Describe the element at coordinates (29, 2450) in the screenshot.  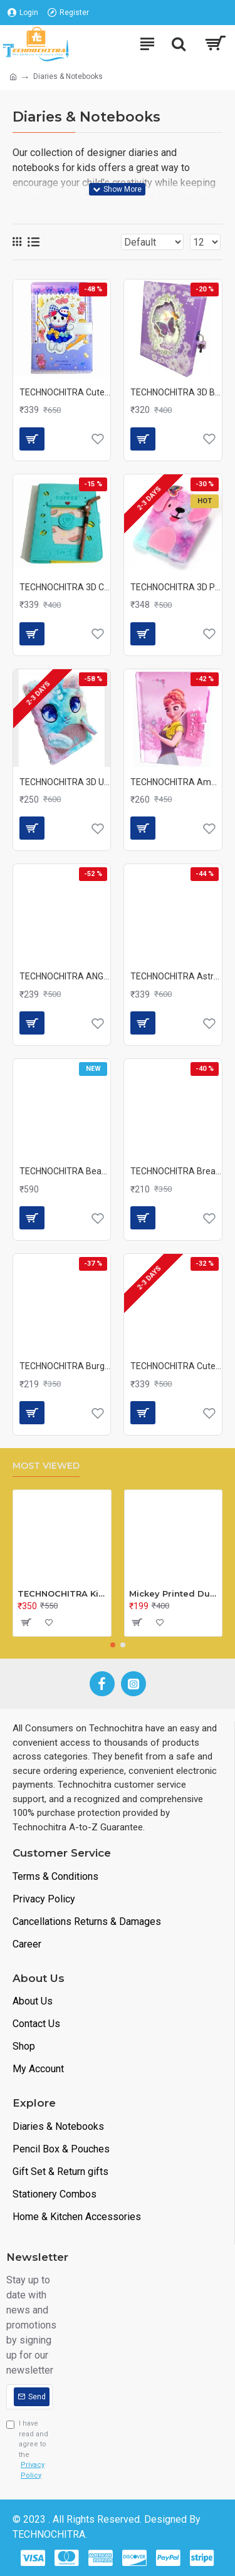
I see `I have read and agree to the` at that location.